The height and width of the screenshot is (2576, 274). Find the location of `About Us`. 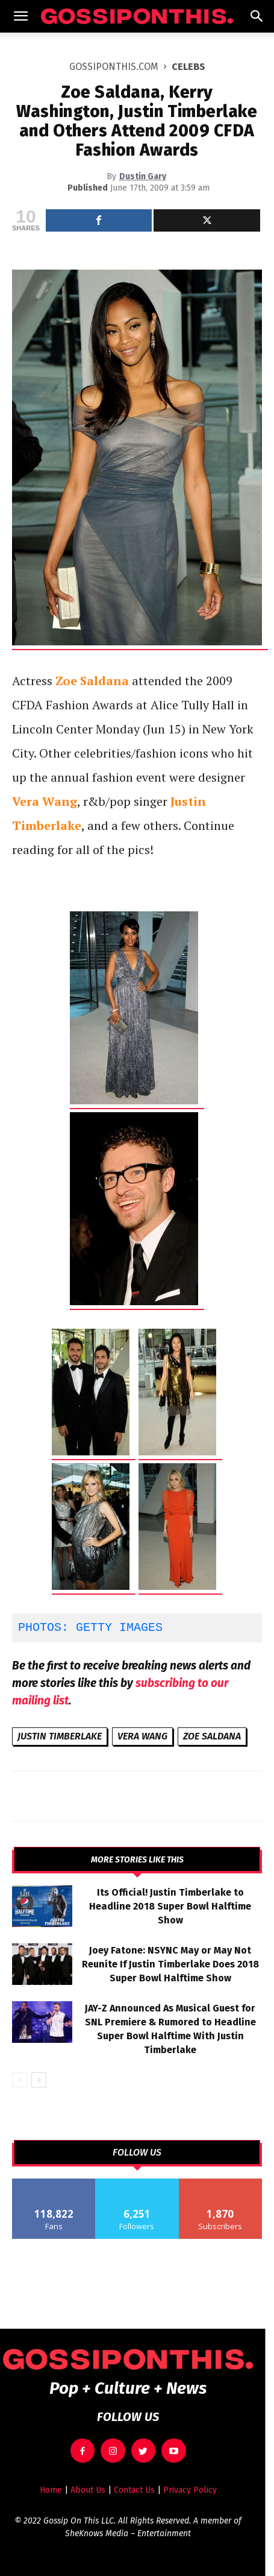

About Us is located at coordinates (87, 2490).